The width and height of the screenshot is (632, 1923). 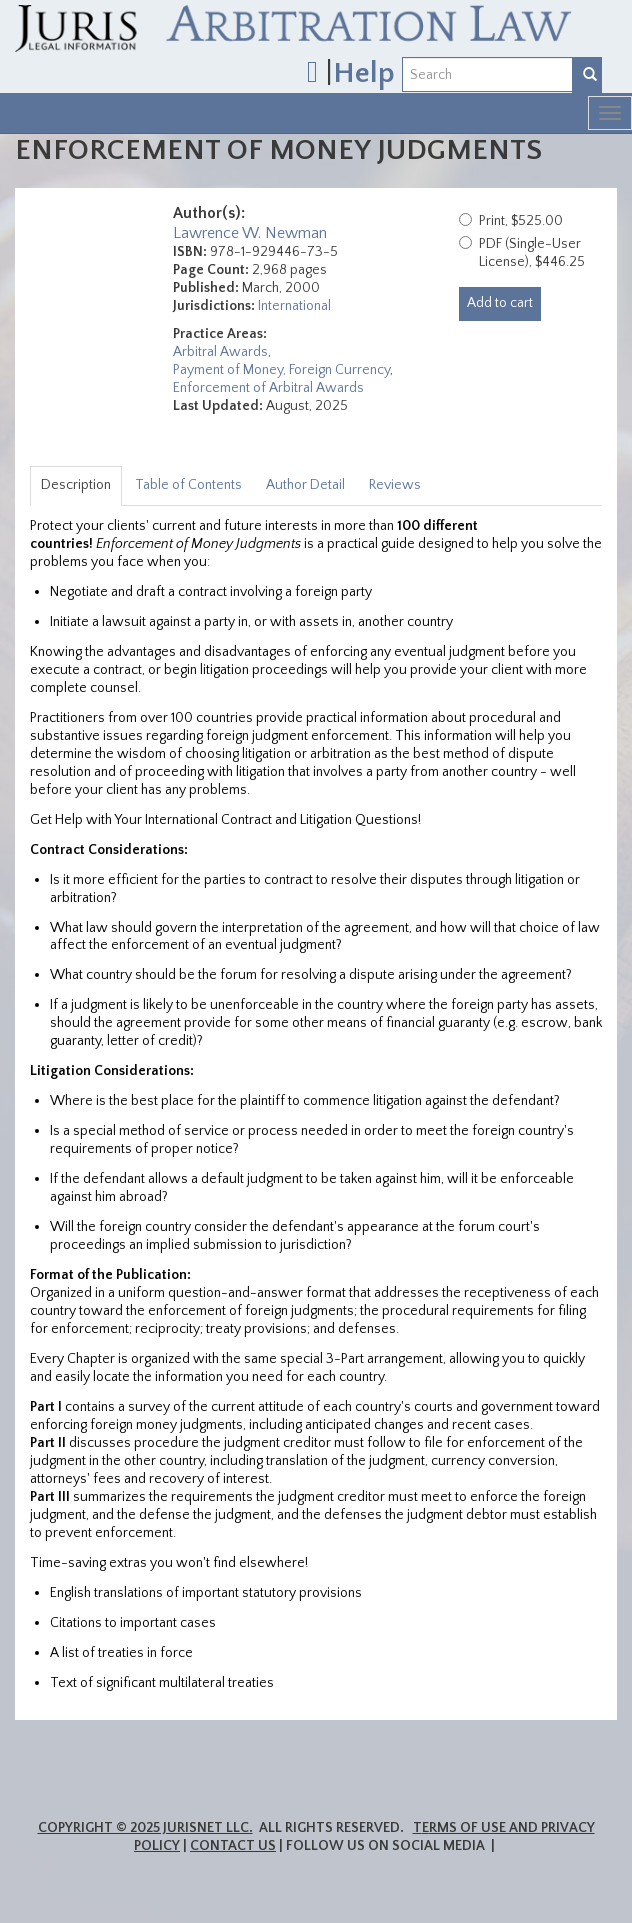 I want to click on Contact Us, so click(x=233, y=1846).